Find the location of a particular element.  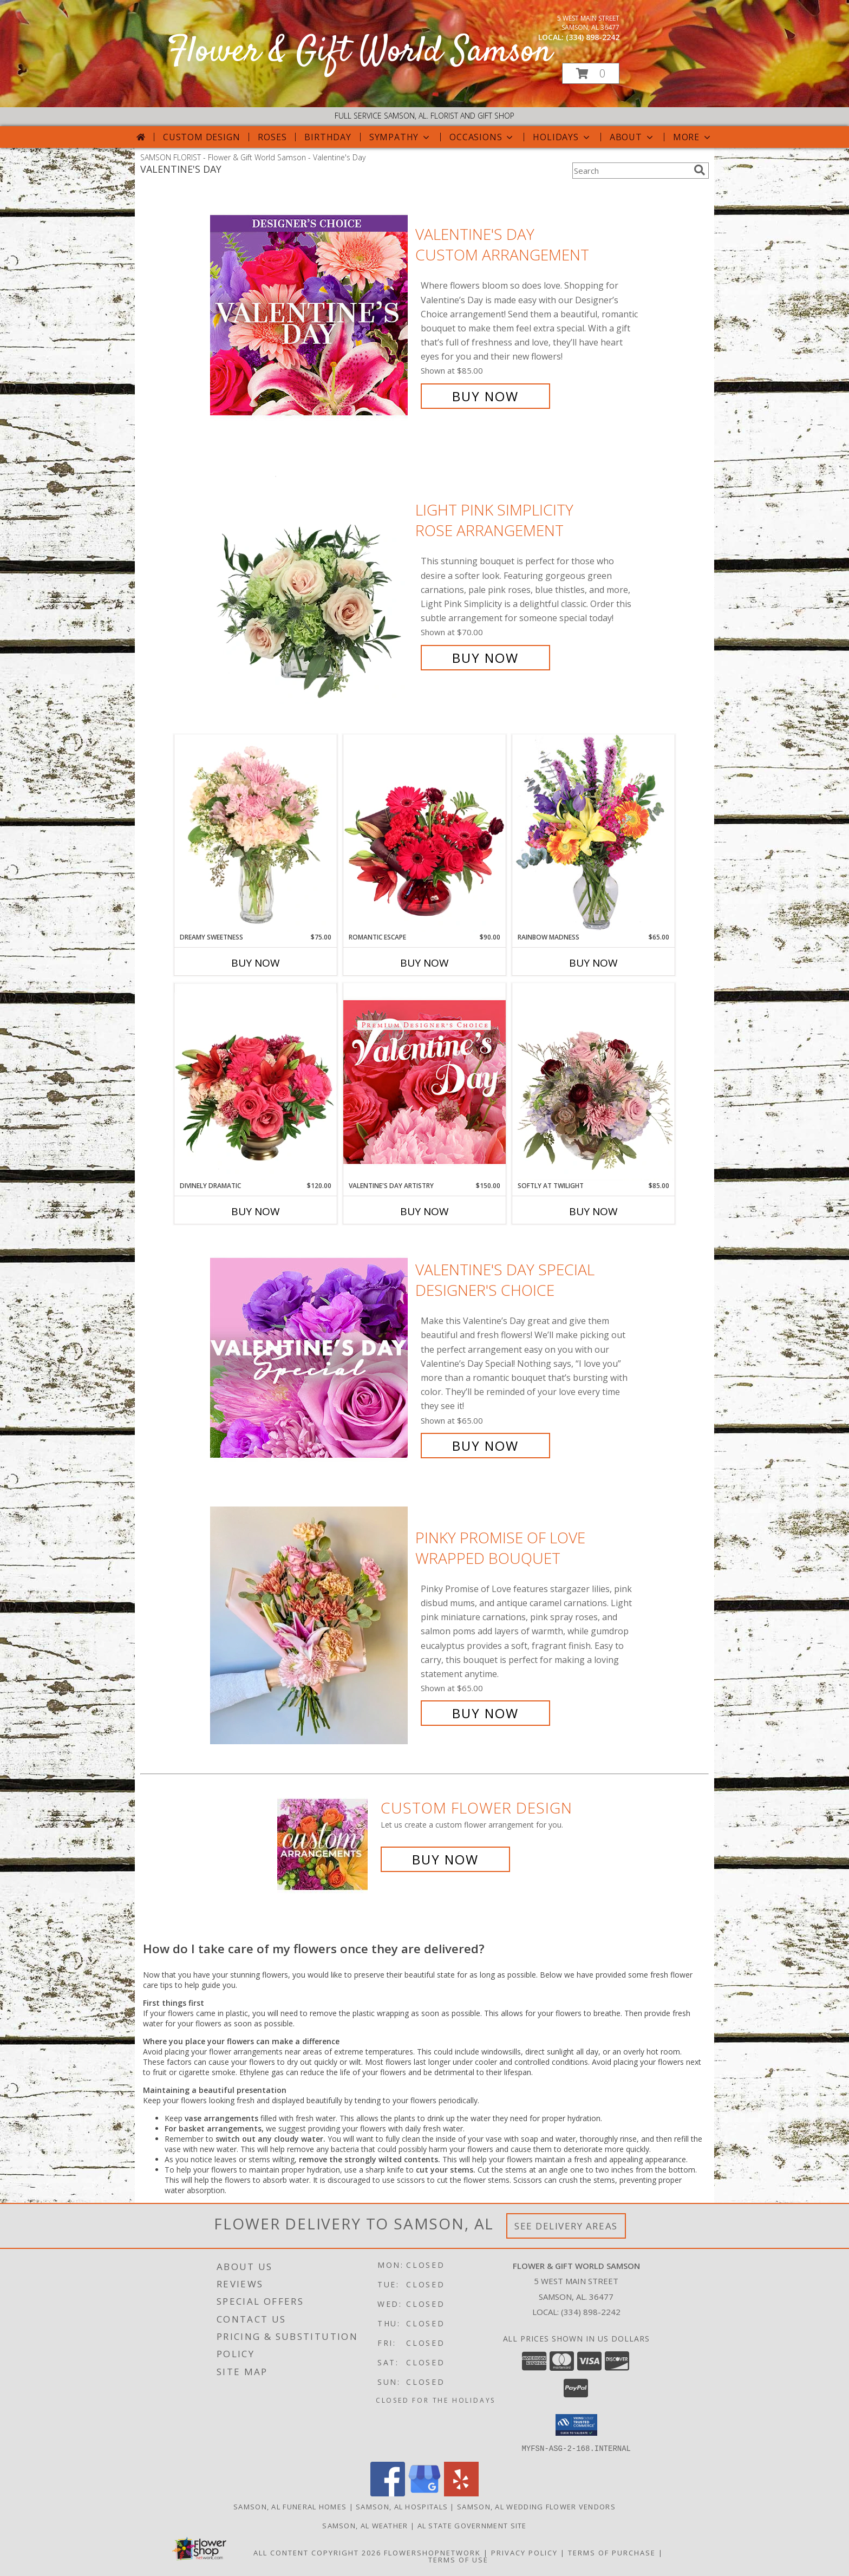

[search] is located at coordinates (699, 170).